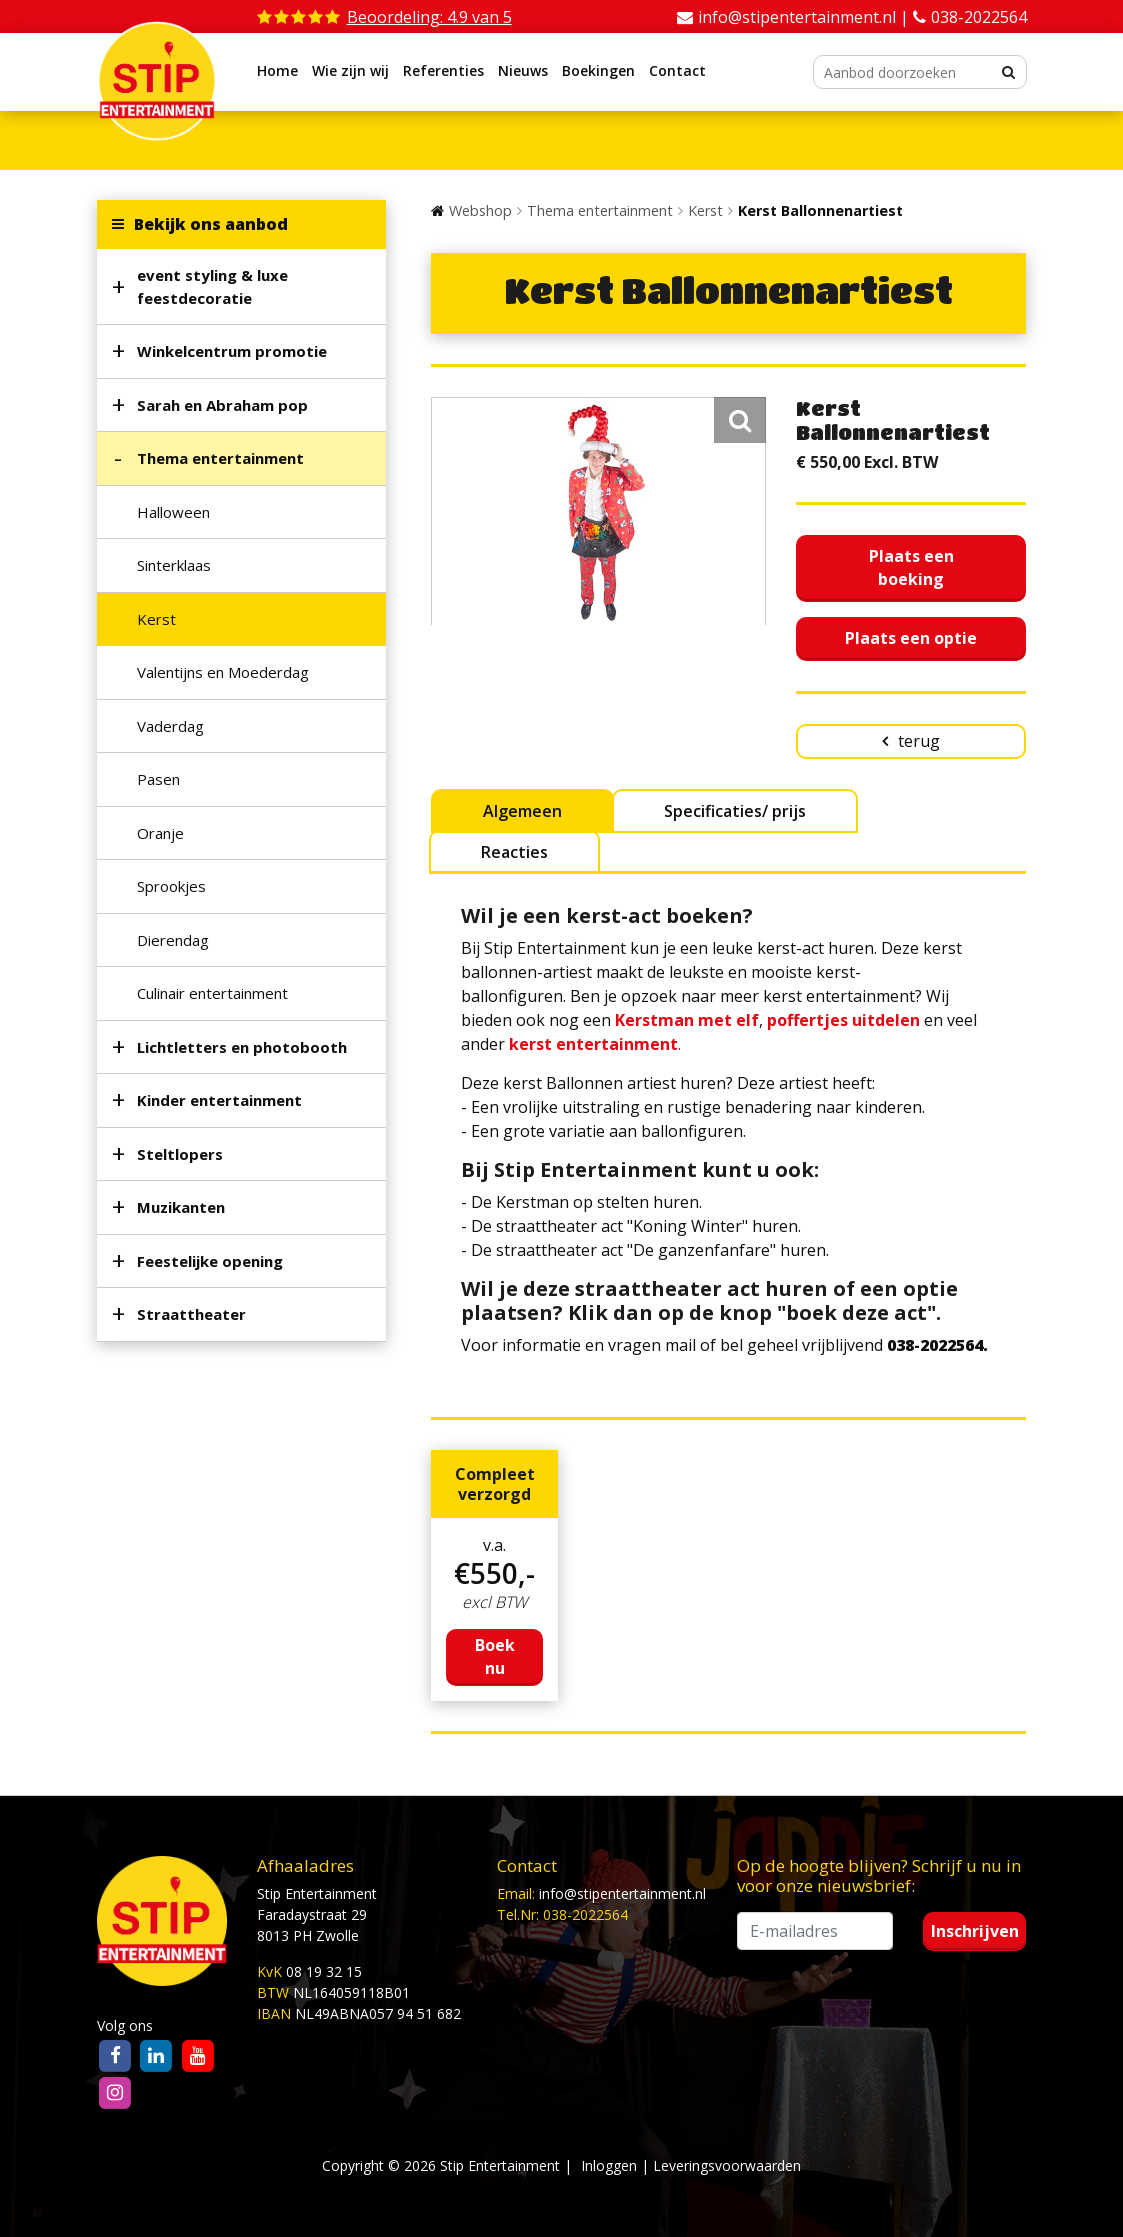 The width and height of the screenshot is (1123, 2237). I want to click on Feestelijke opening, so click(210, 1261).